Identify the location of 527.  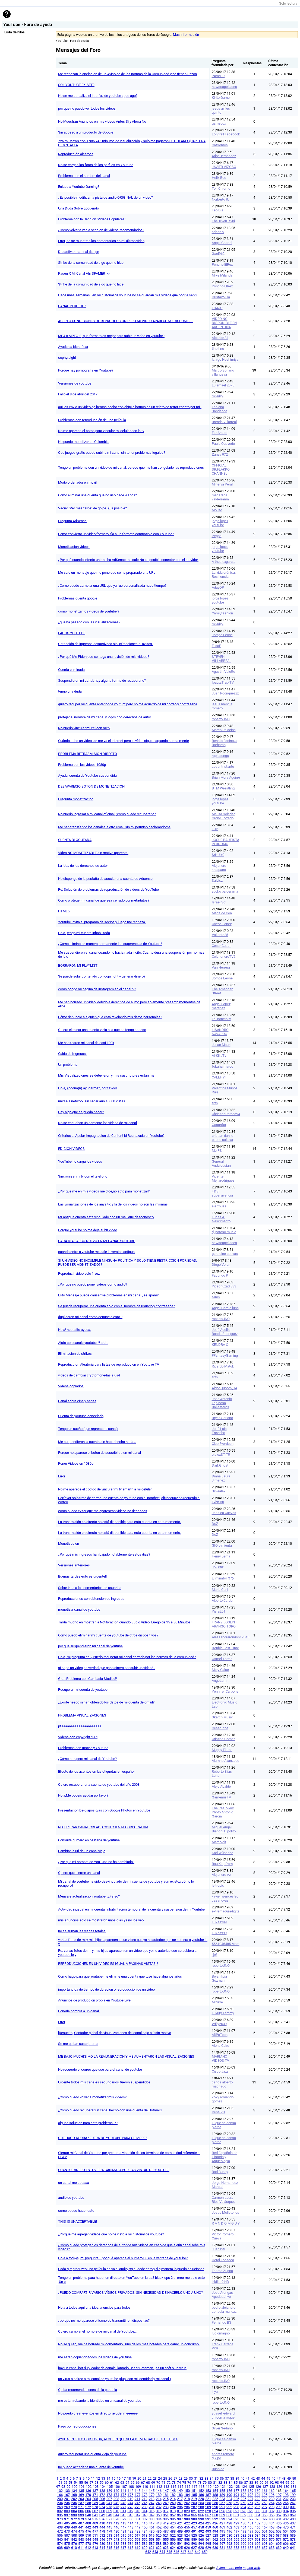
(208, 2535).